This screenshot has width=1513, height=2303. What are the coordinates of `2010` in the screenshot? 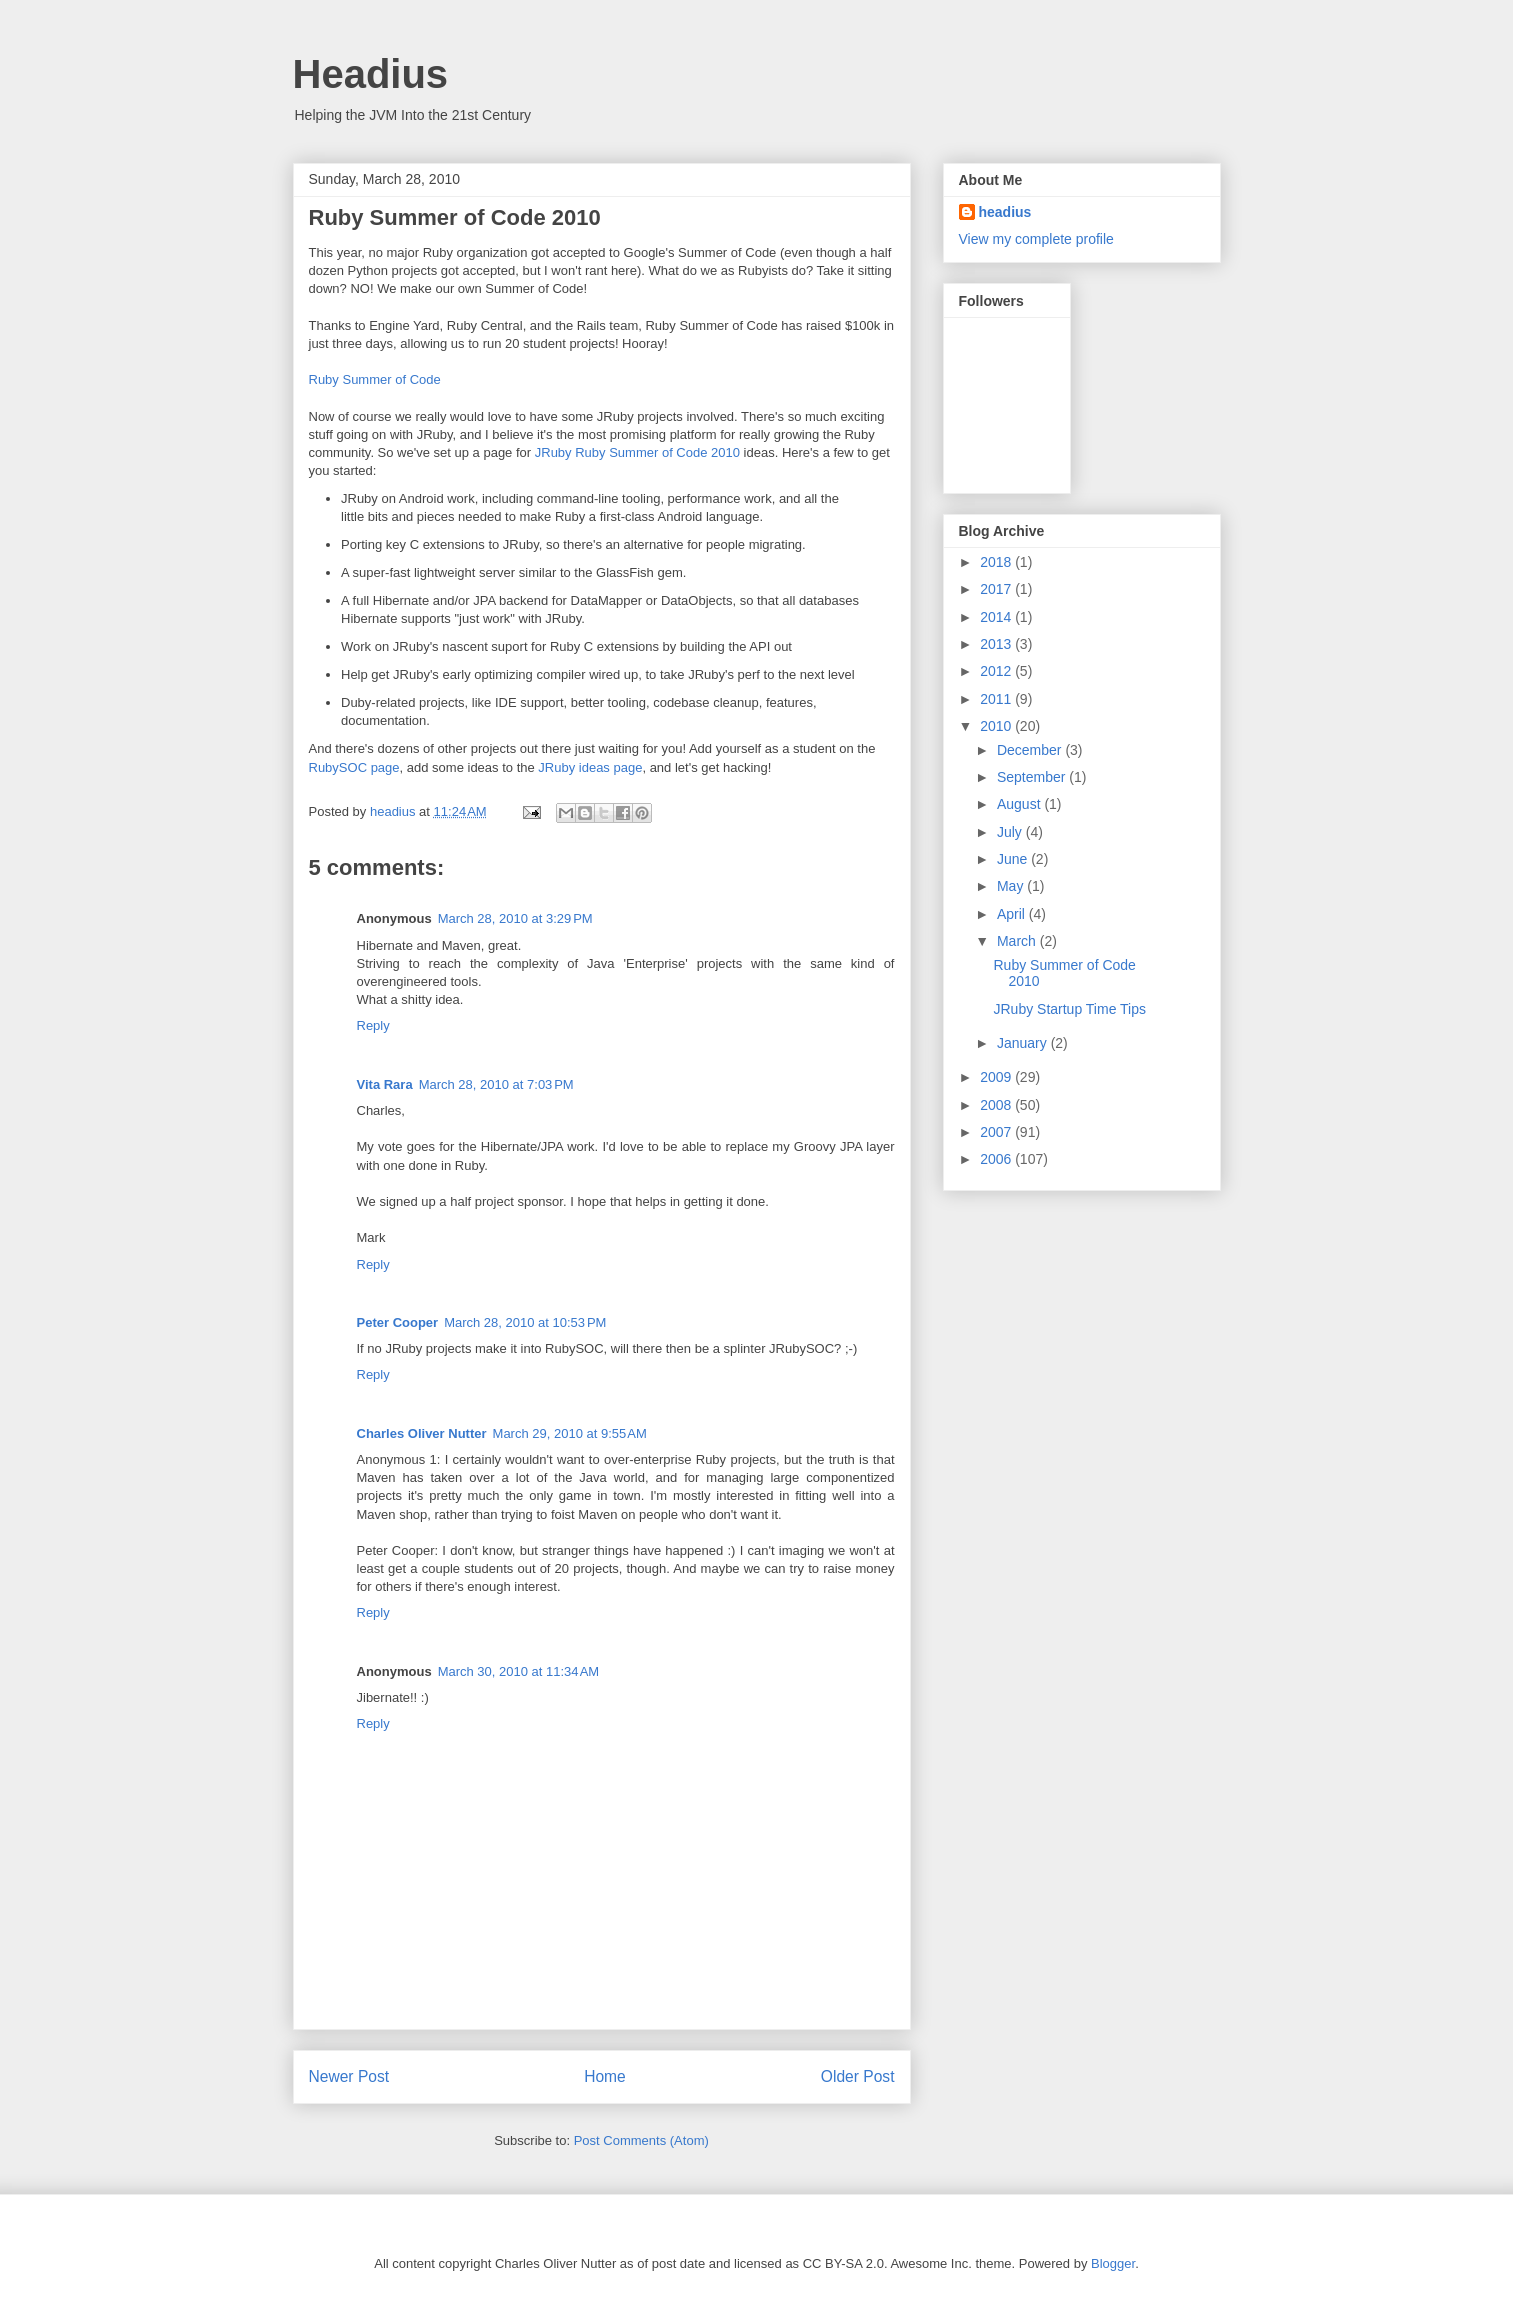 It's located at (997, 726).